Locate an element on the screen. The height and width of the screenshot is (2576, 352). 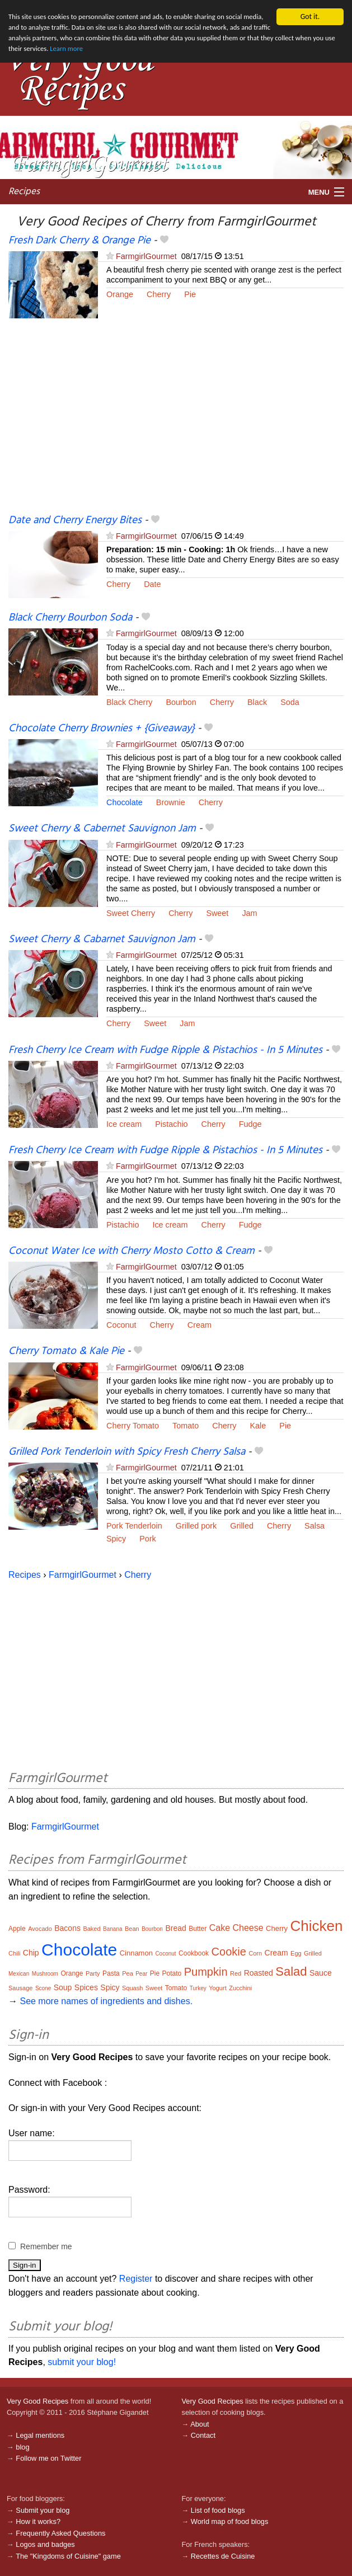
Chicken is located at coordinates (316, 1925).